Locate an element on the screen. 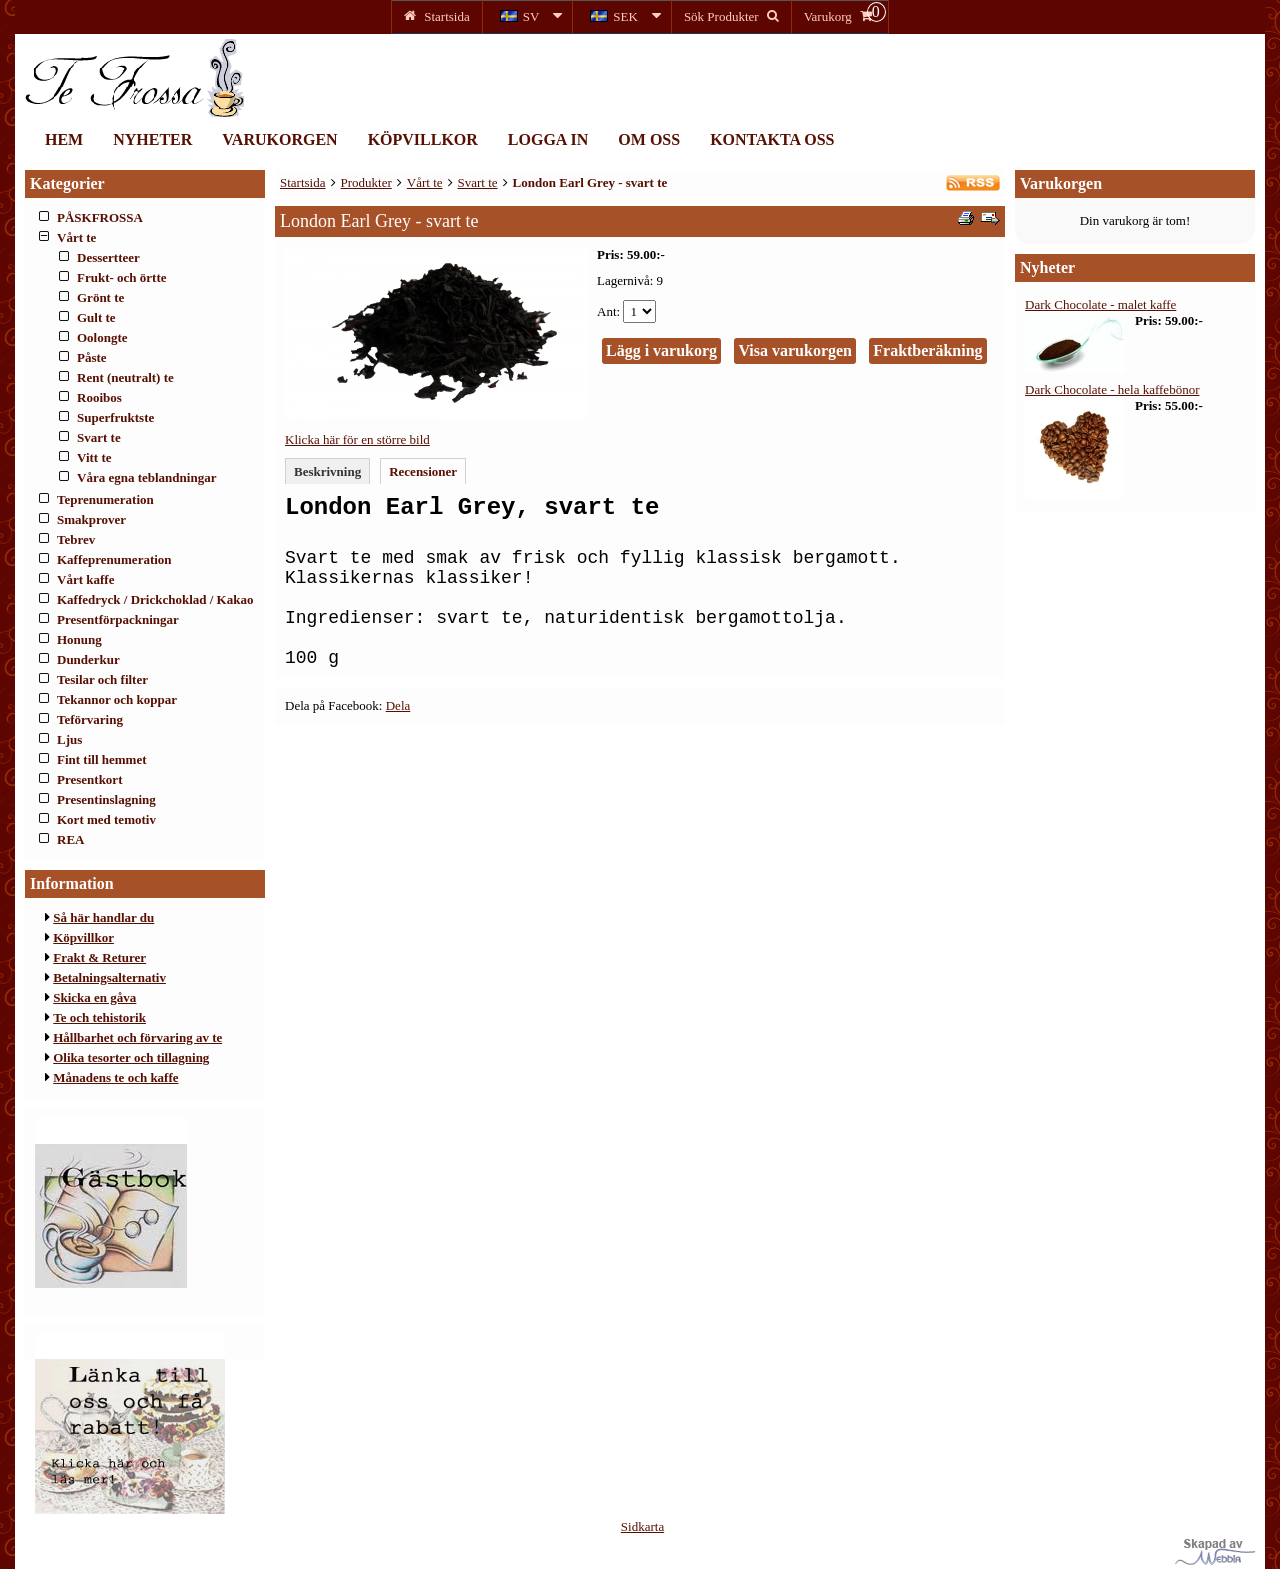  Gult te is located at coordinates (96, 317).